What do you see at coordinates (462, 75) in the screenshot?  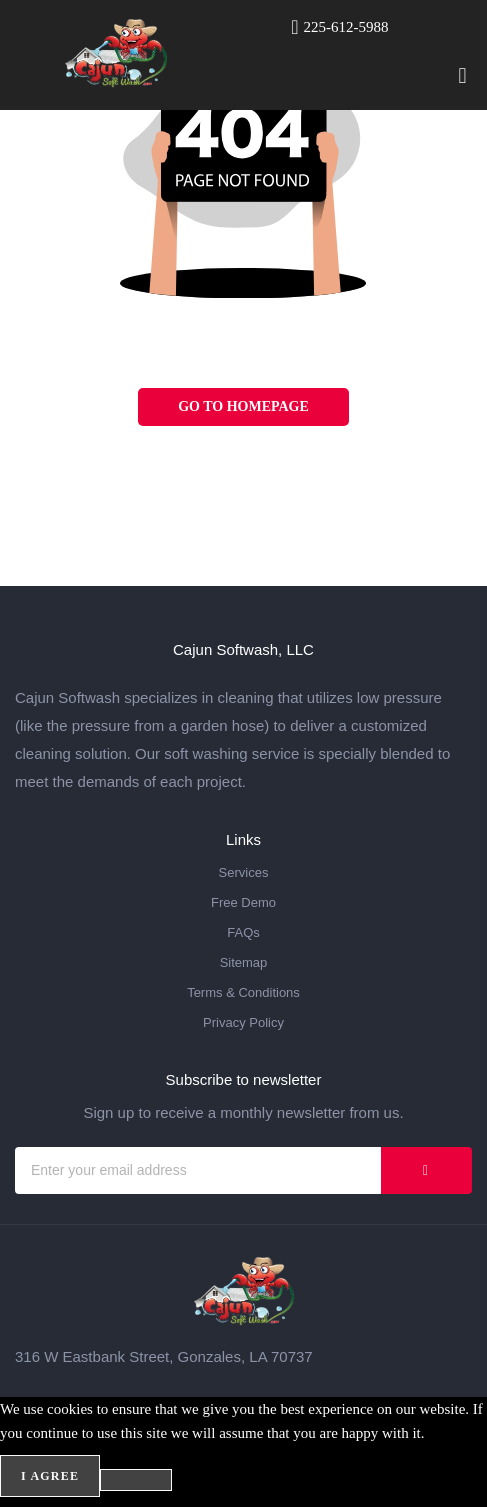 I see `[button]` at bounding box center [462, 75].